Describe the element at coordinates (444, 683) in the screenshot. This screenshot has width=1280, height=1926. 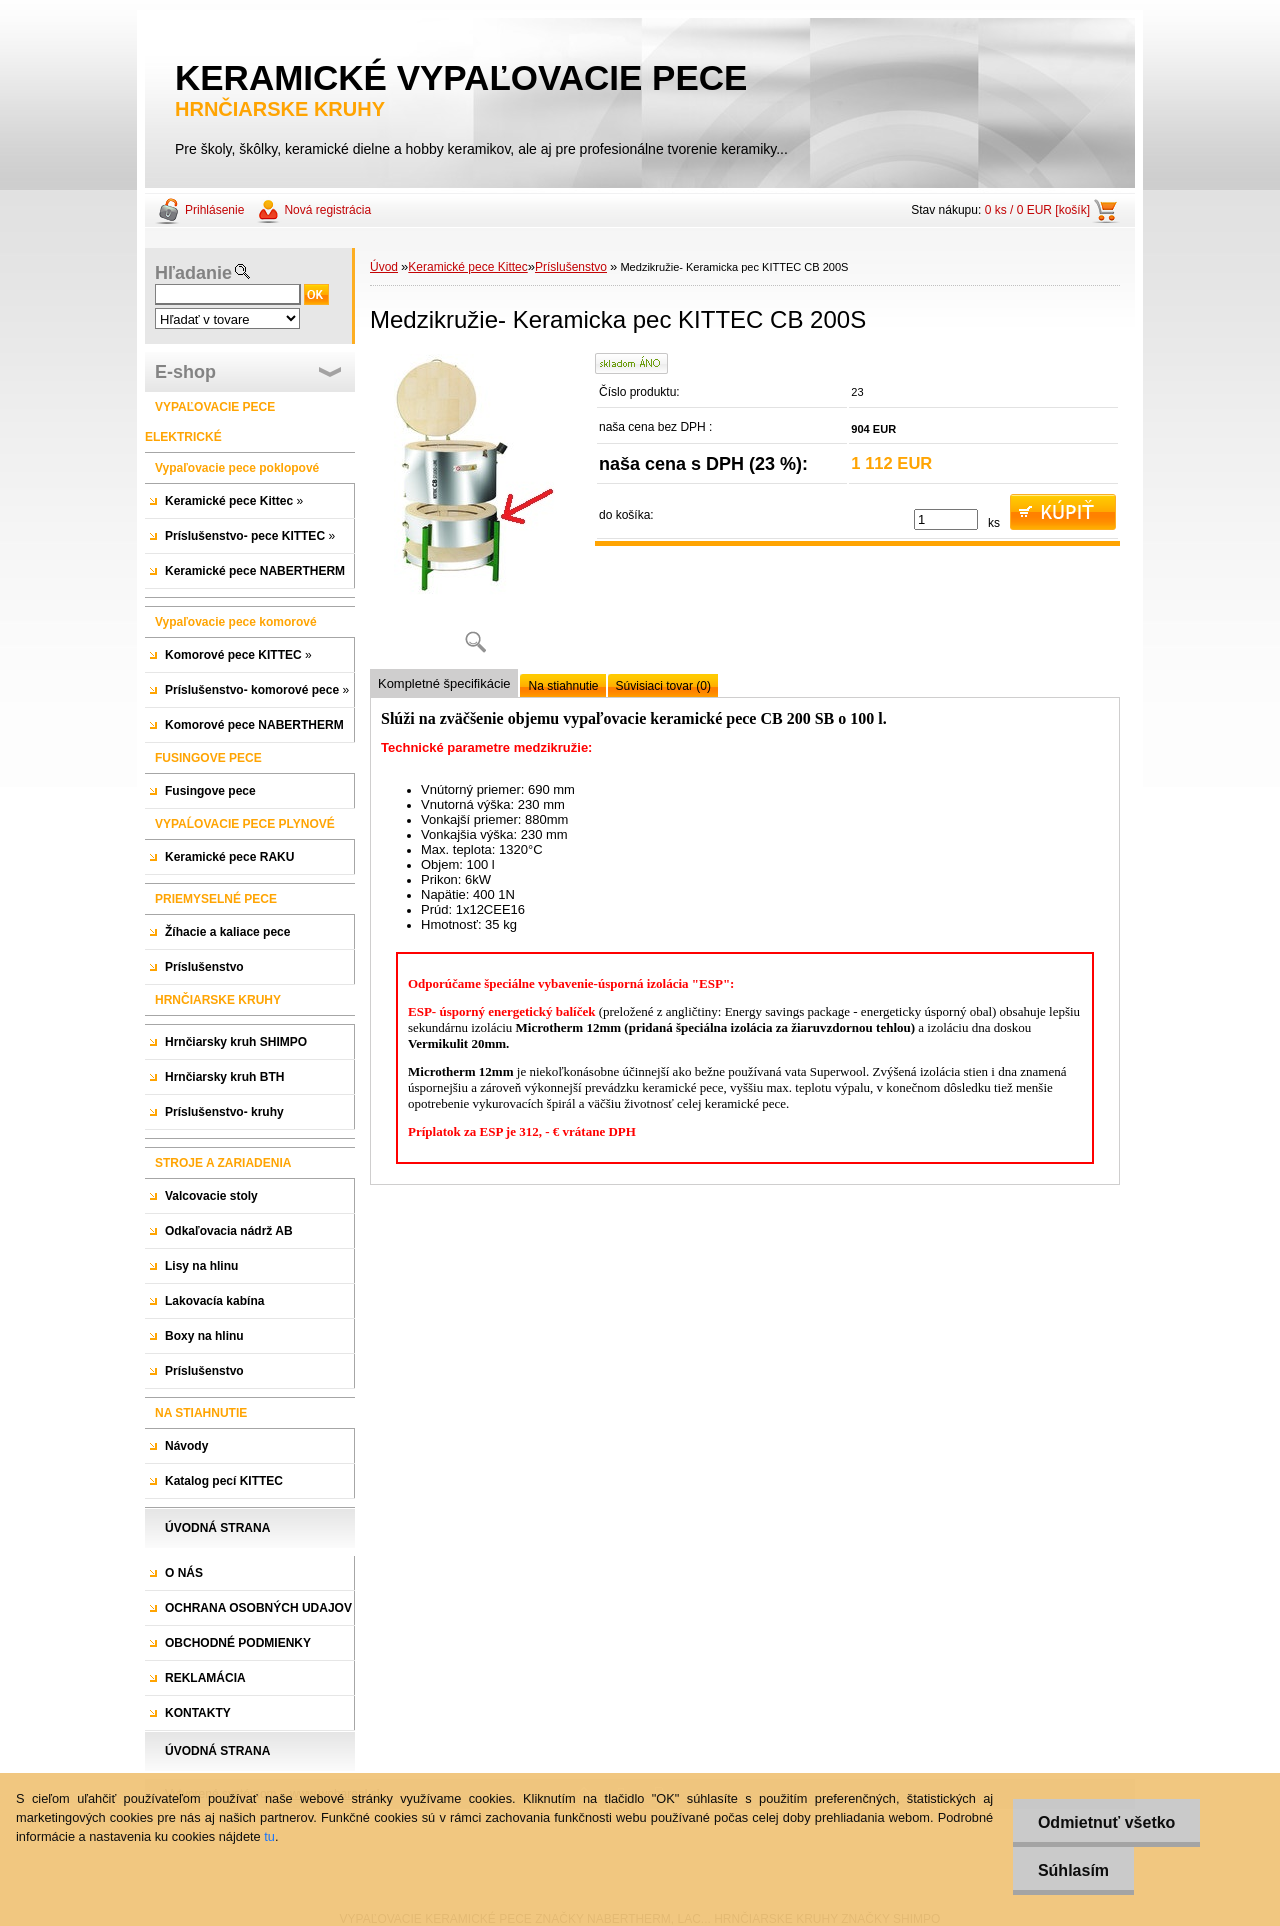
I see `Kompletné špecifikácie` at that location.